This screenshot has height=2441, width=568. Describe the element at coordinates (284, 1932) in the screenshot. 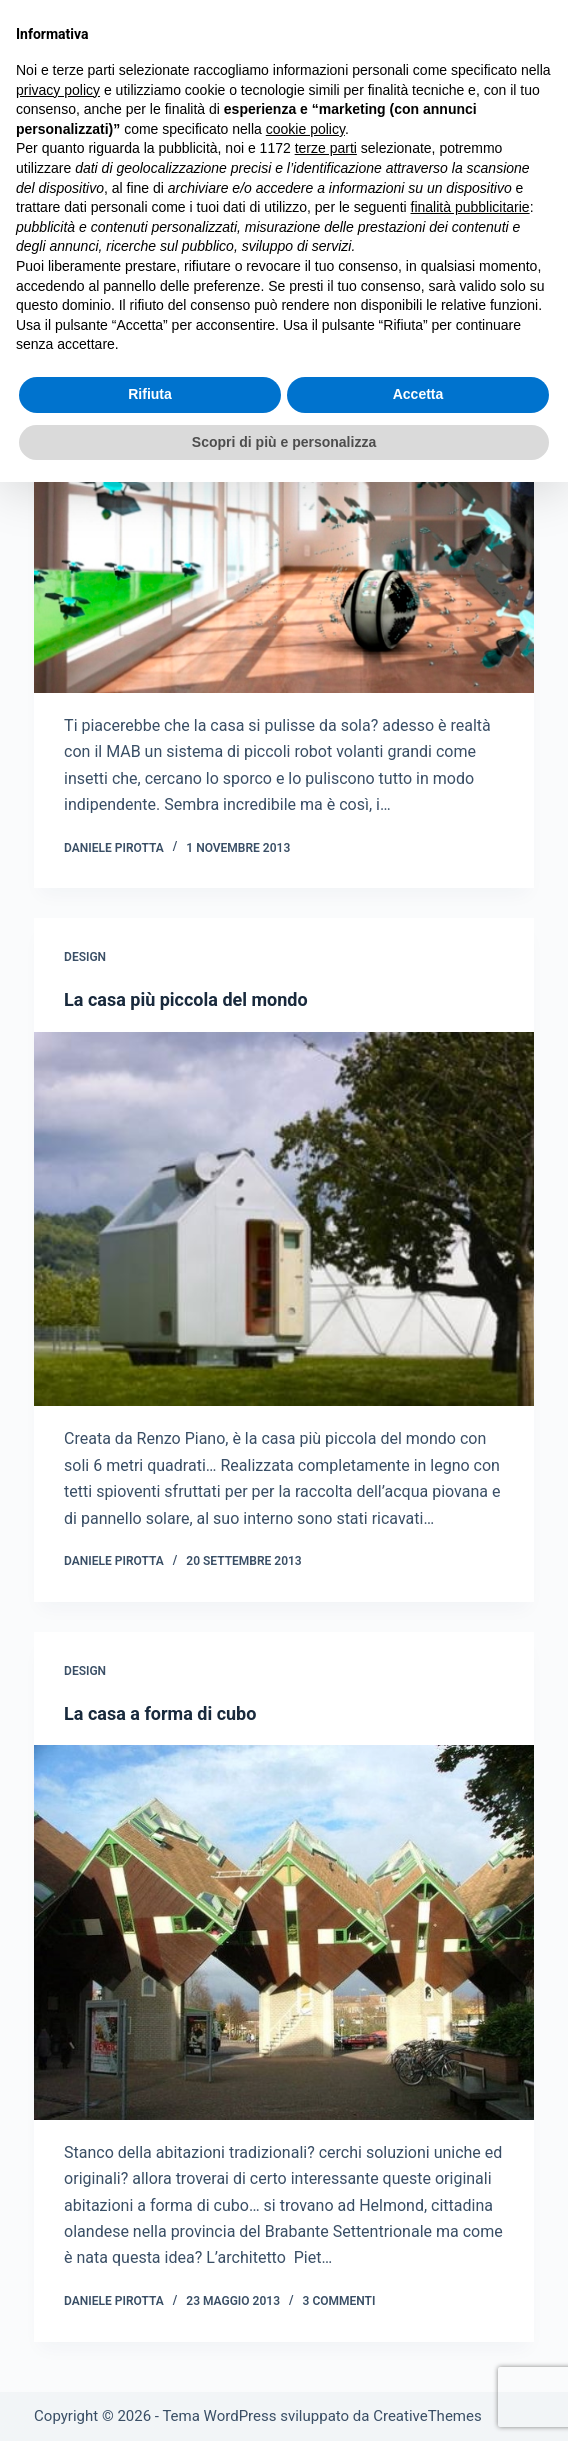

I see `[La casa a forma di cubo]` at that location.